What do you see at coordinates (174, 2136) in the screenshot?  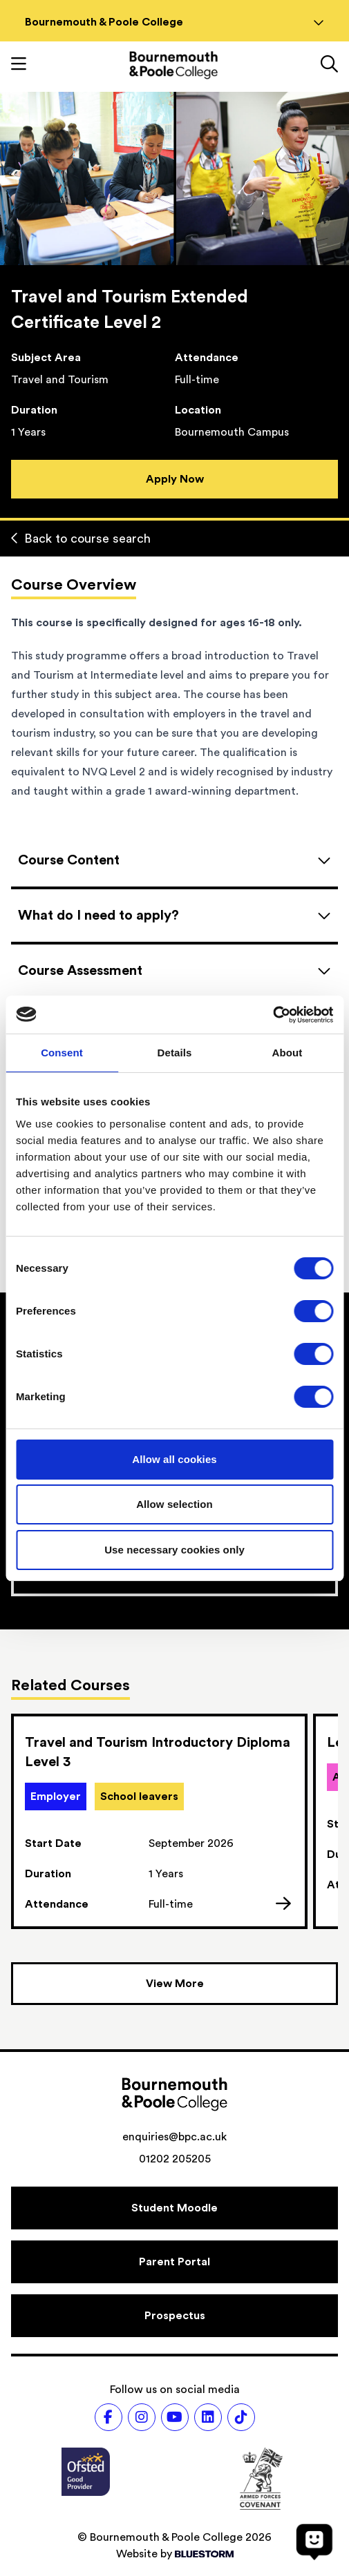 I see `enquiries@bpc.ac.uk [Email address: enquiries@bpc.ac.uk]` at bounding box center [174, 2136].